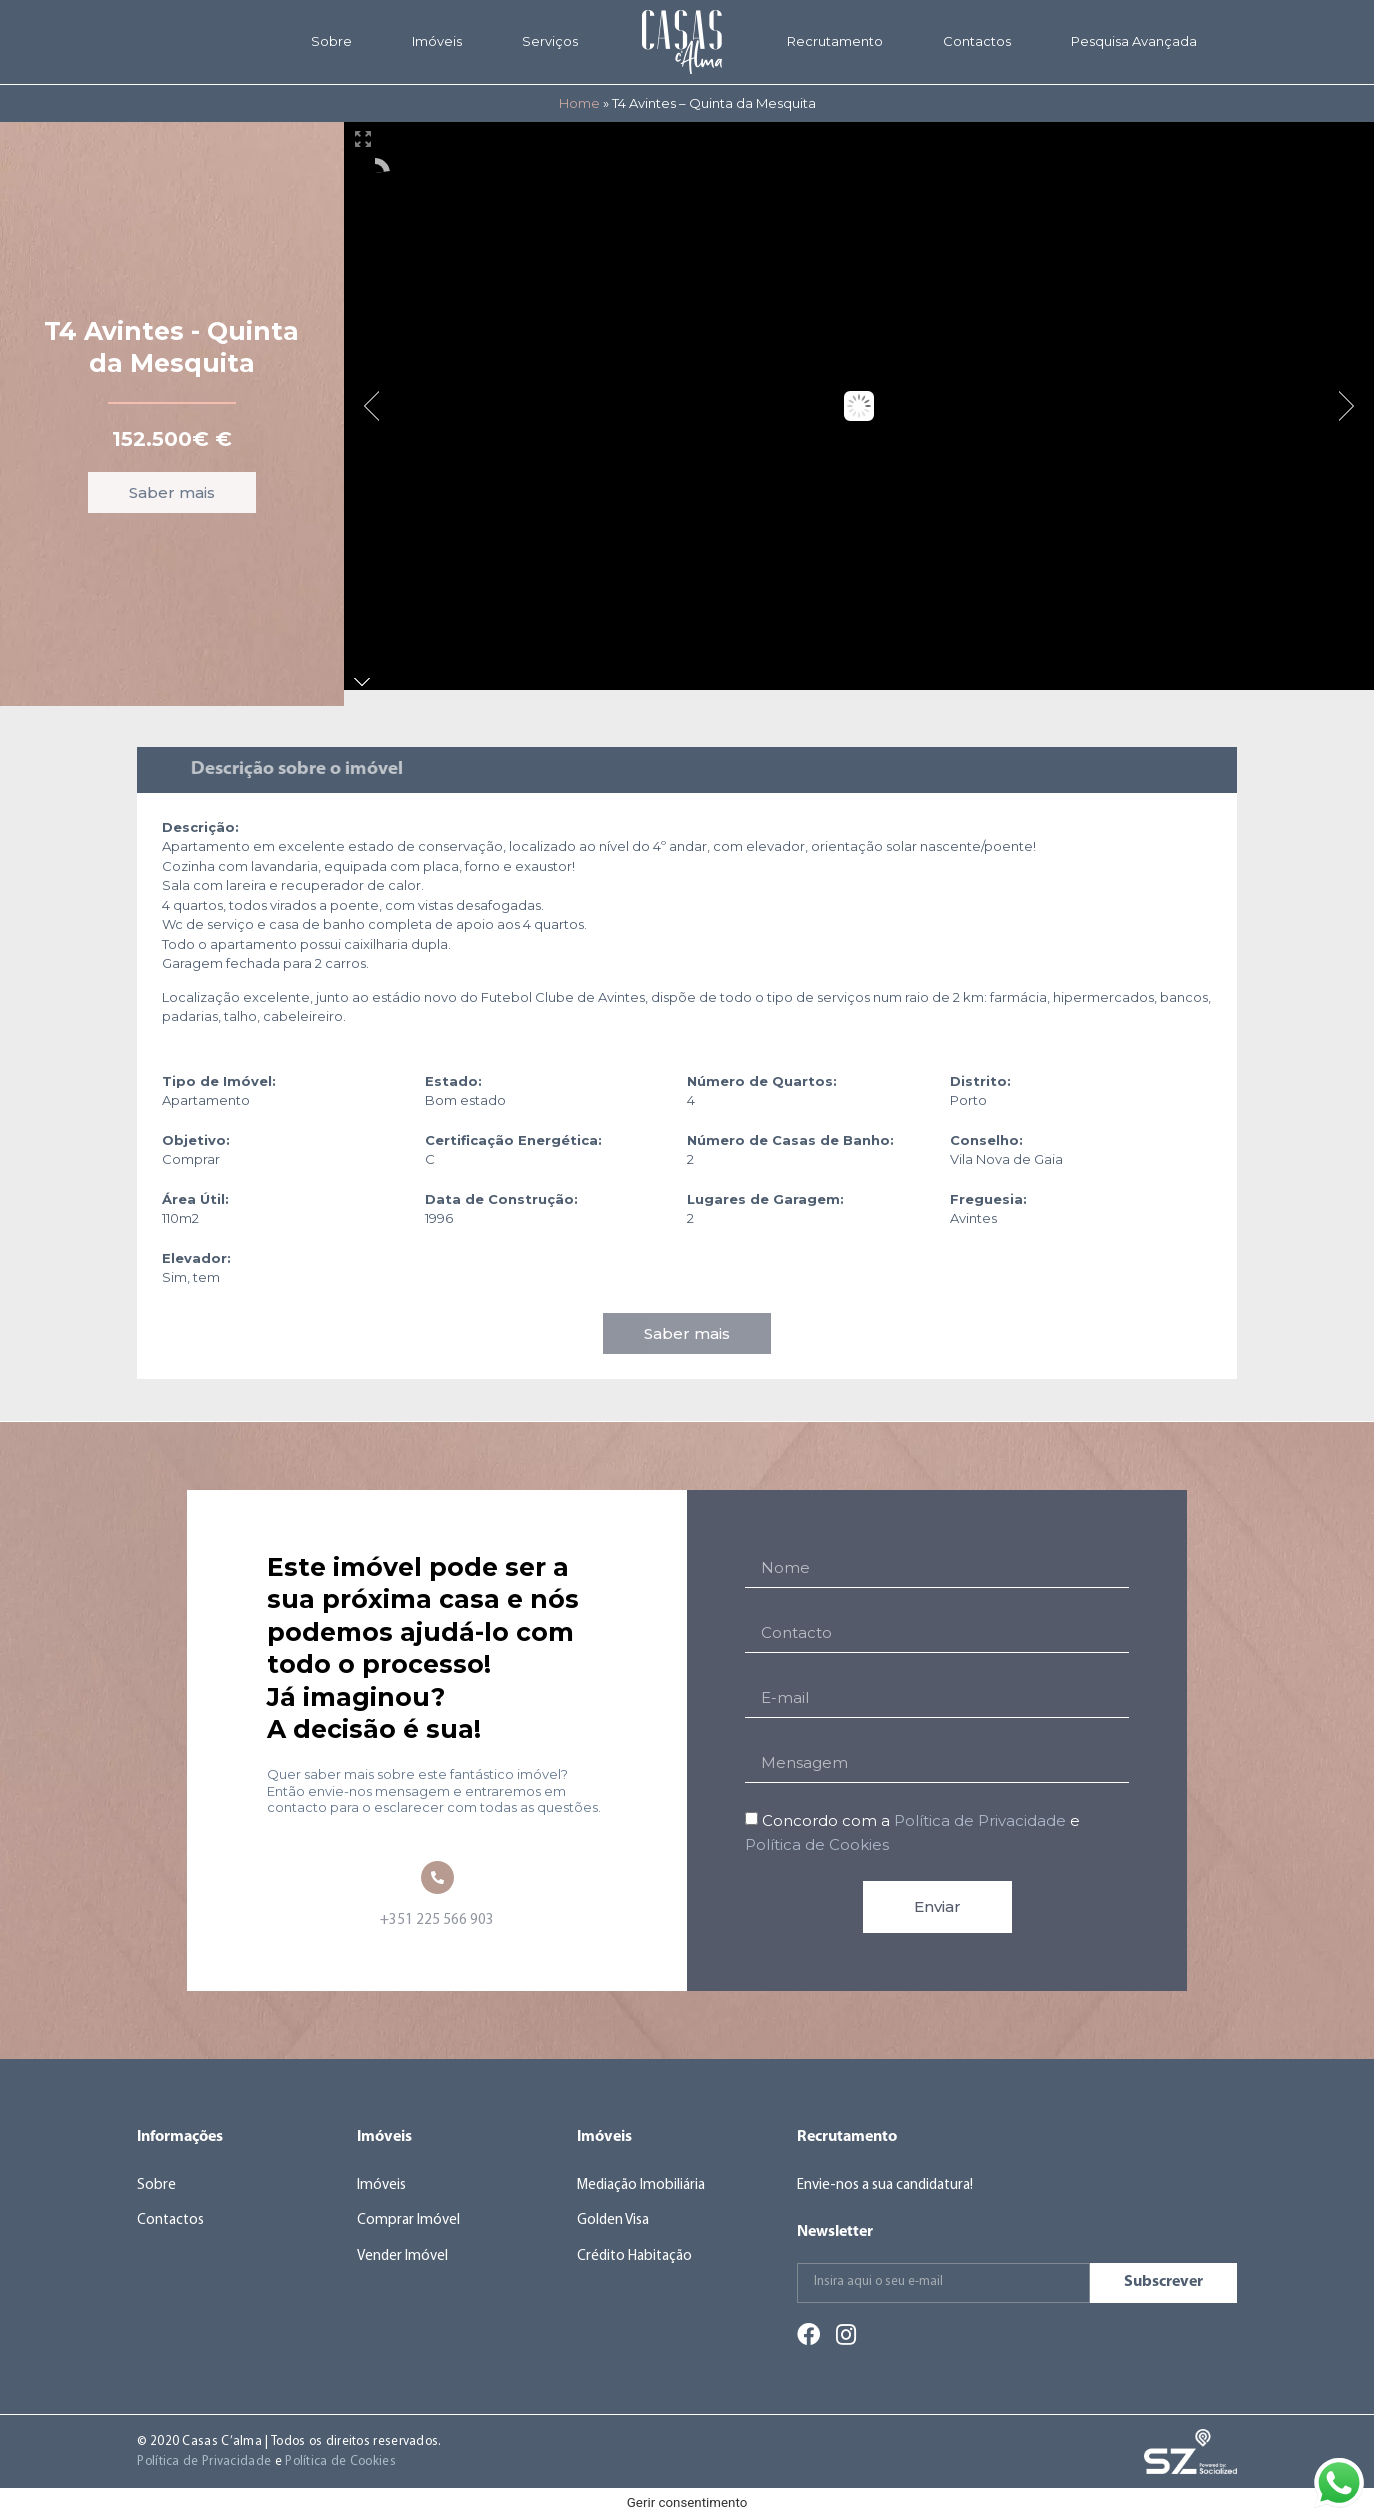 The width and height of the screenshot is (1374, 2518). Describe the element at coordinates (977, 41) in the screenshot. I see `Contactos` at that location.